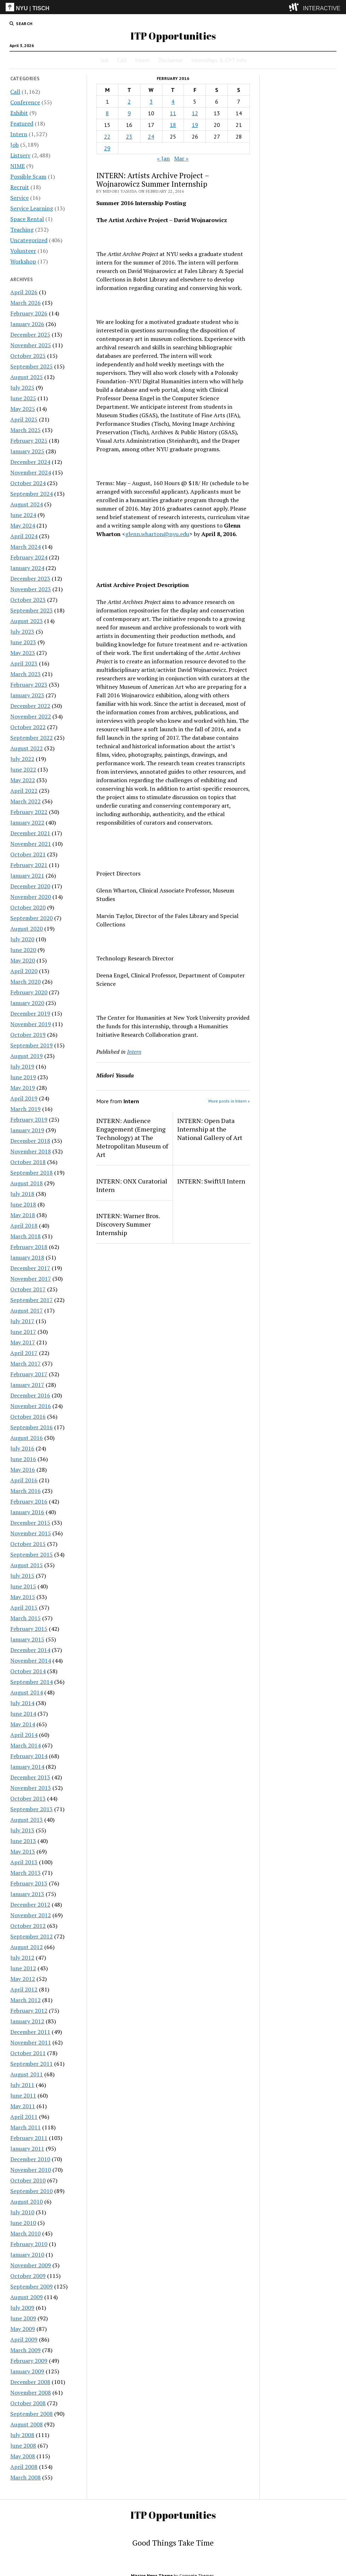 This screenshot has width=346, height=2576. What do you see at coordinates (25, 2350) in the screenshot?
I see `March 2009` at bounding box center [25, 2350].